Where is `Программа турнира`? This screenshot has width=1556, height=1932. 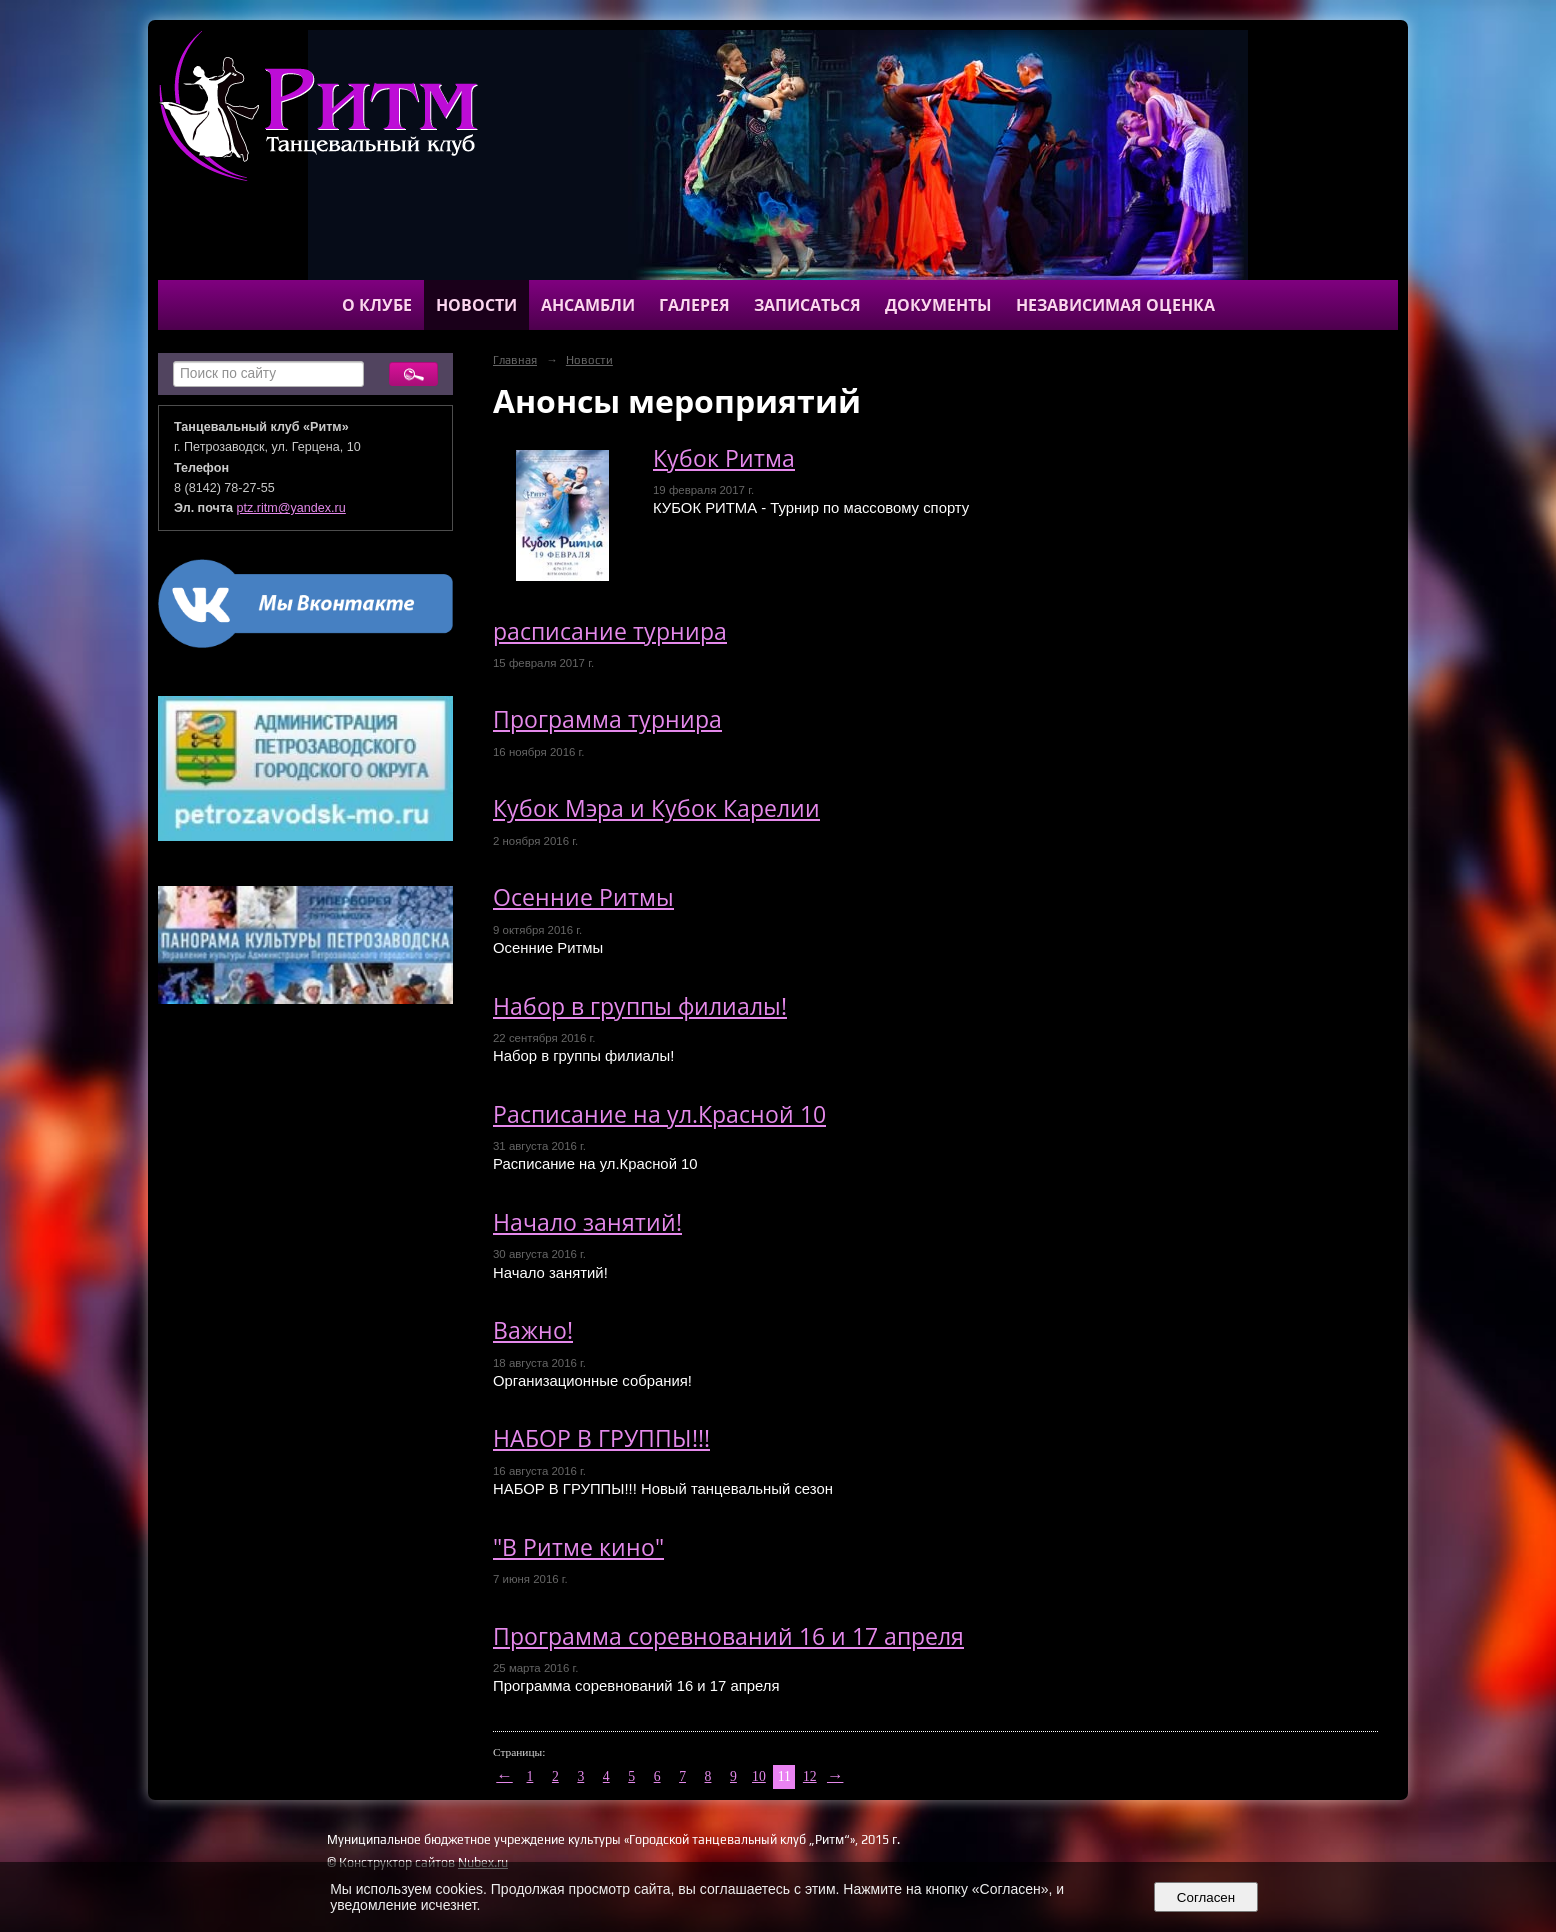
Программа турнира is located at coordinates (607, 719).